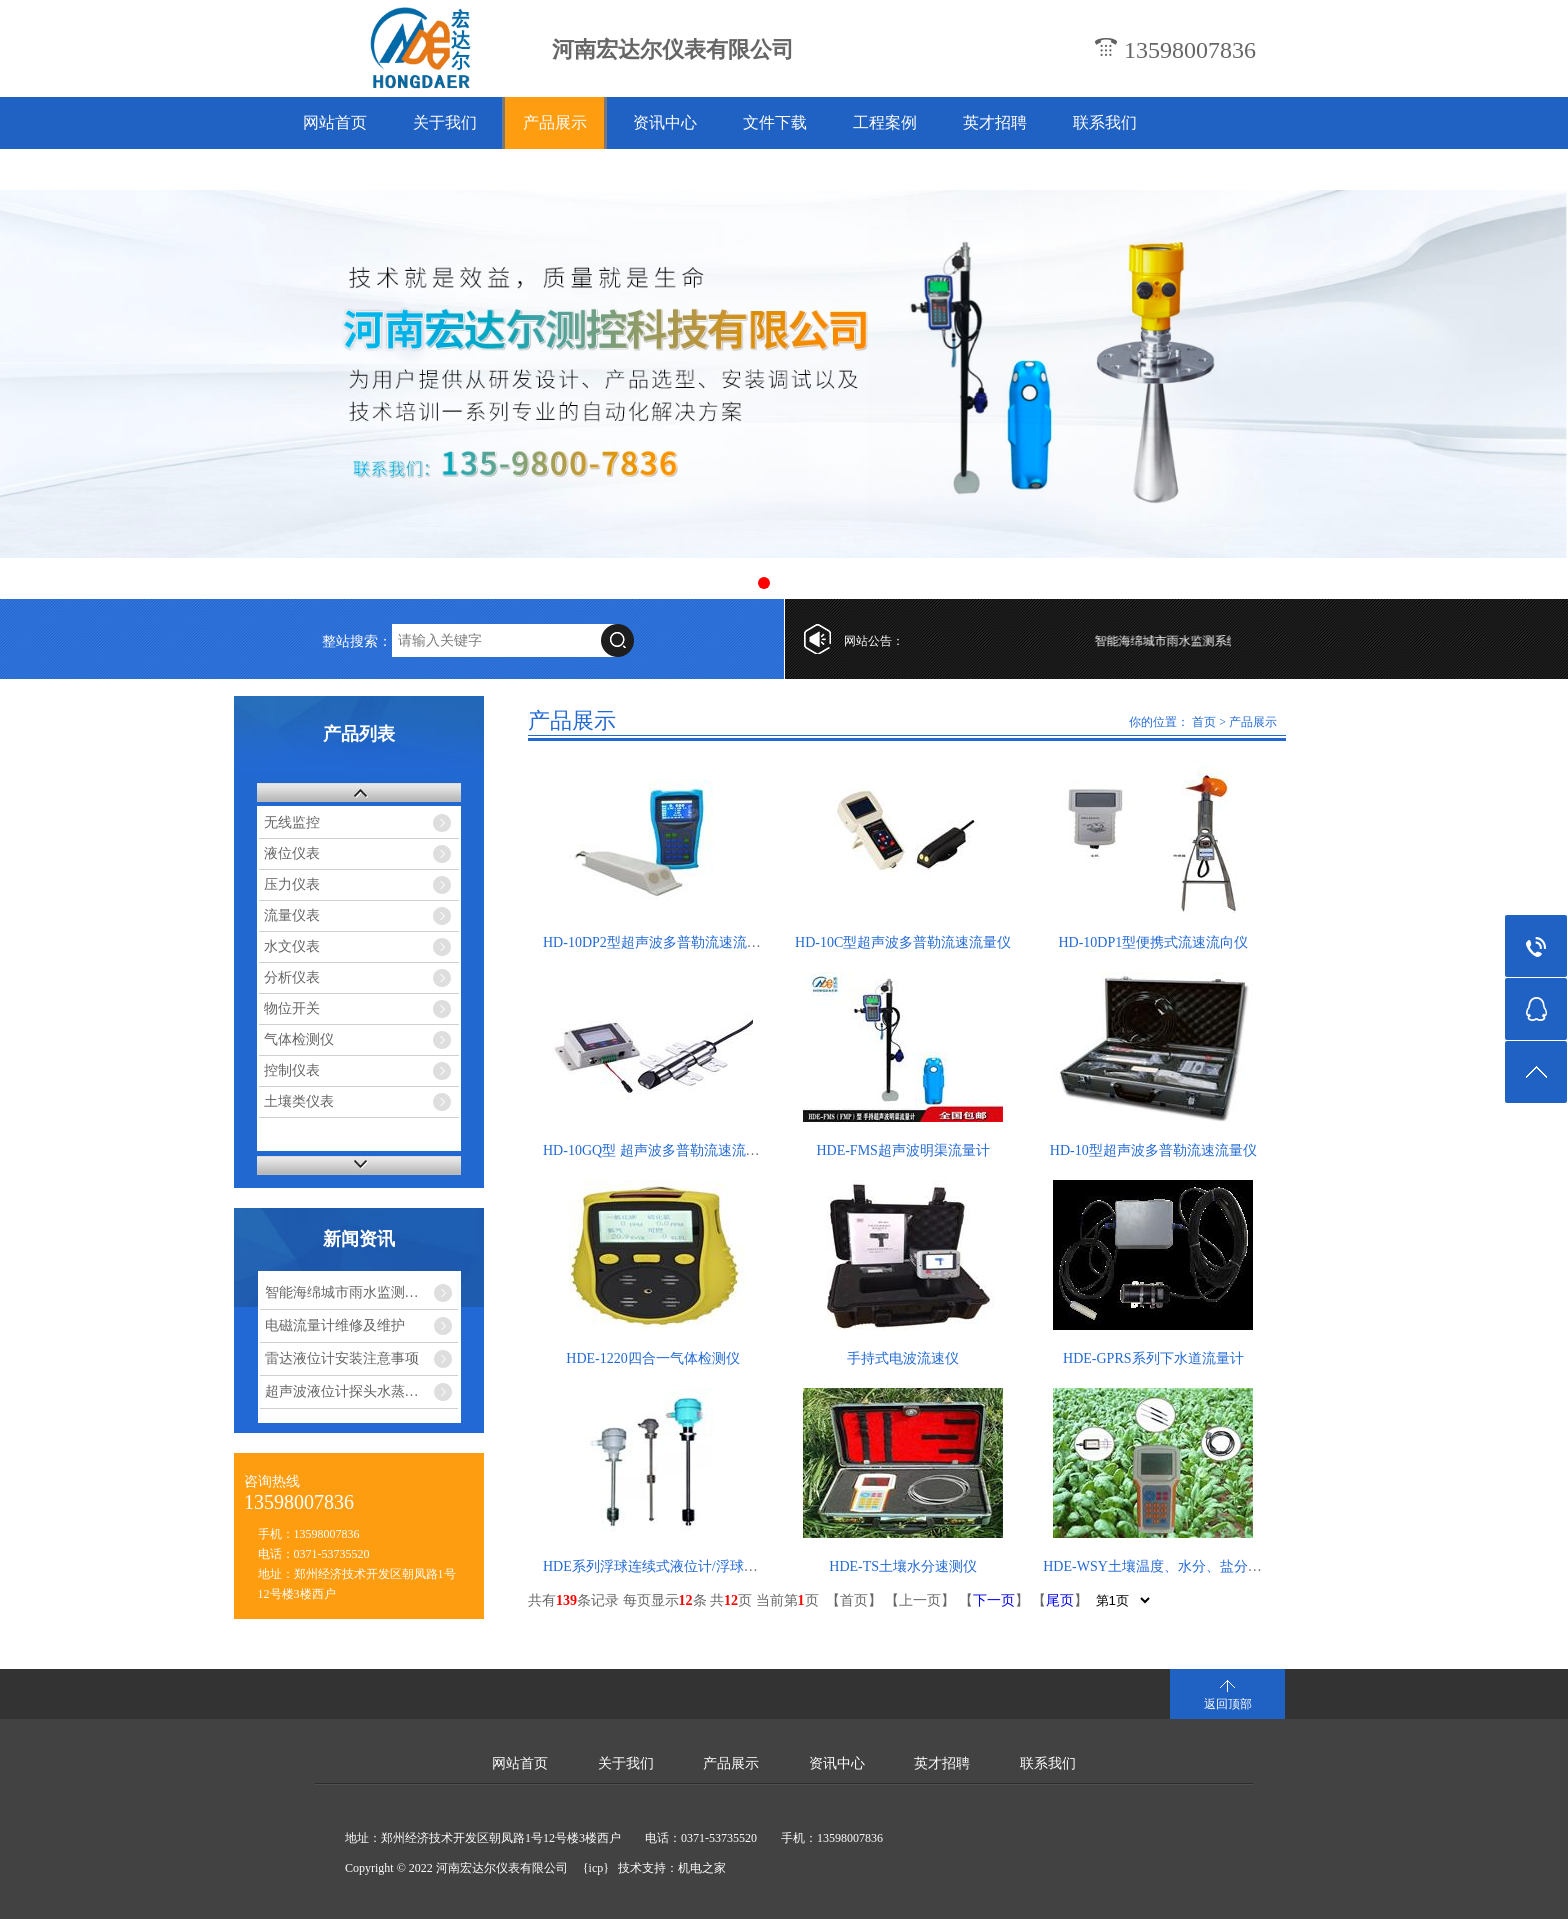  Describe the element at coordinates (1195, 641) in the screenshot. I see `智能海绵城市雨水监测系统` at that location.